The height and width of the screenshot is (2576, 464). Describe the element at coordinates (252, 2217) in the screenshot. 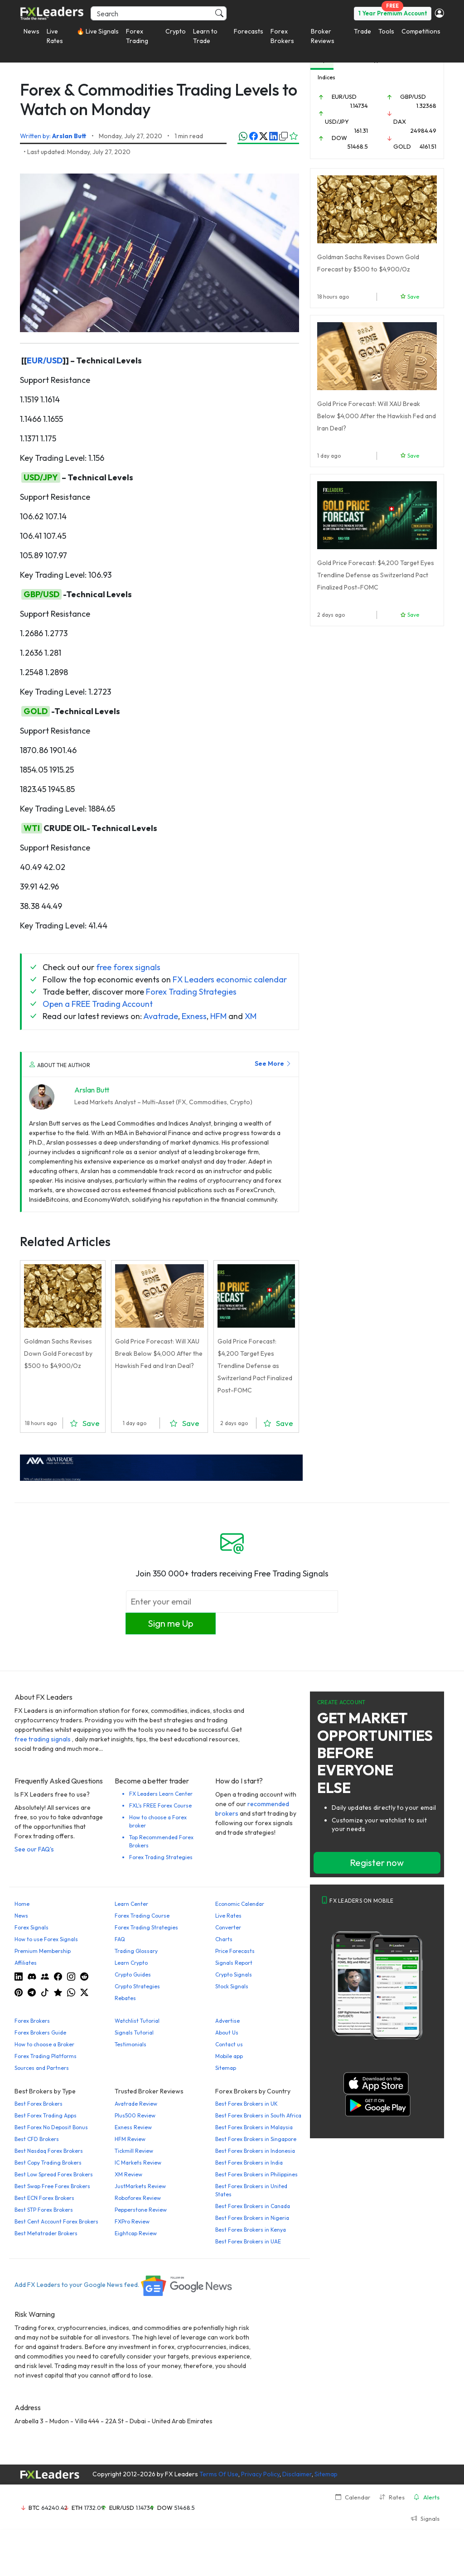

I see `Best Forex Brokers in Nigeria` at that location.